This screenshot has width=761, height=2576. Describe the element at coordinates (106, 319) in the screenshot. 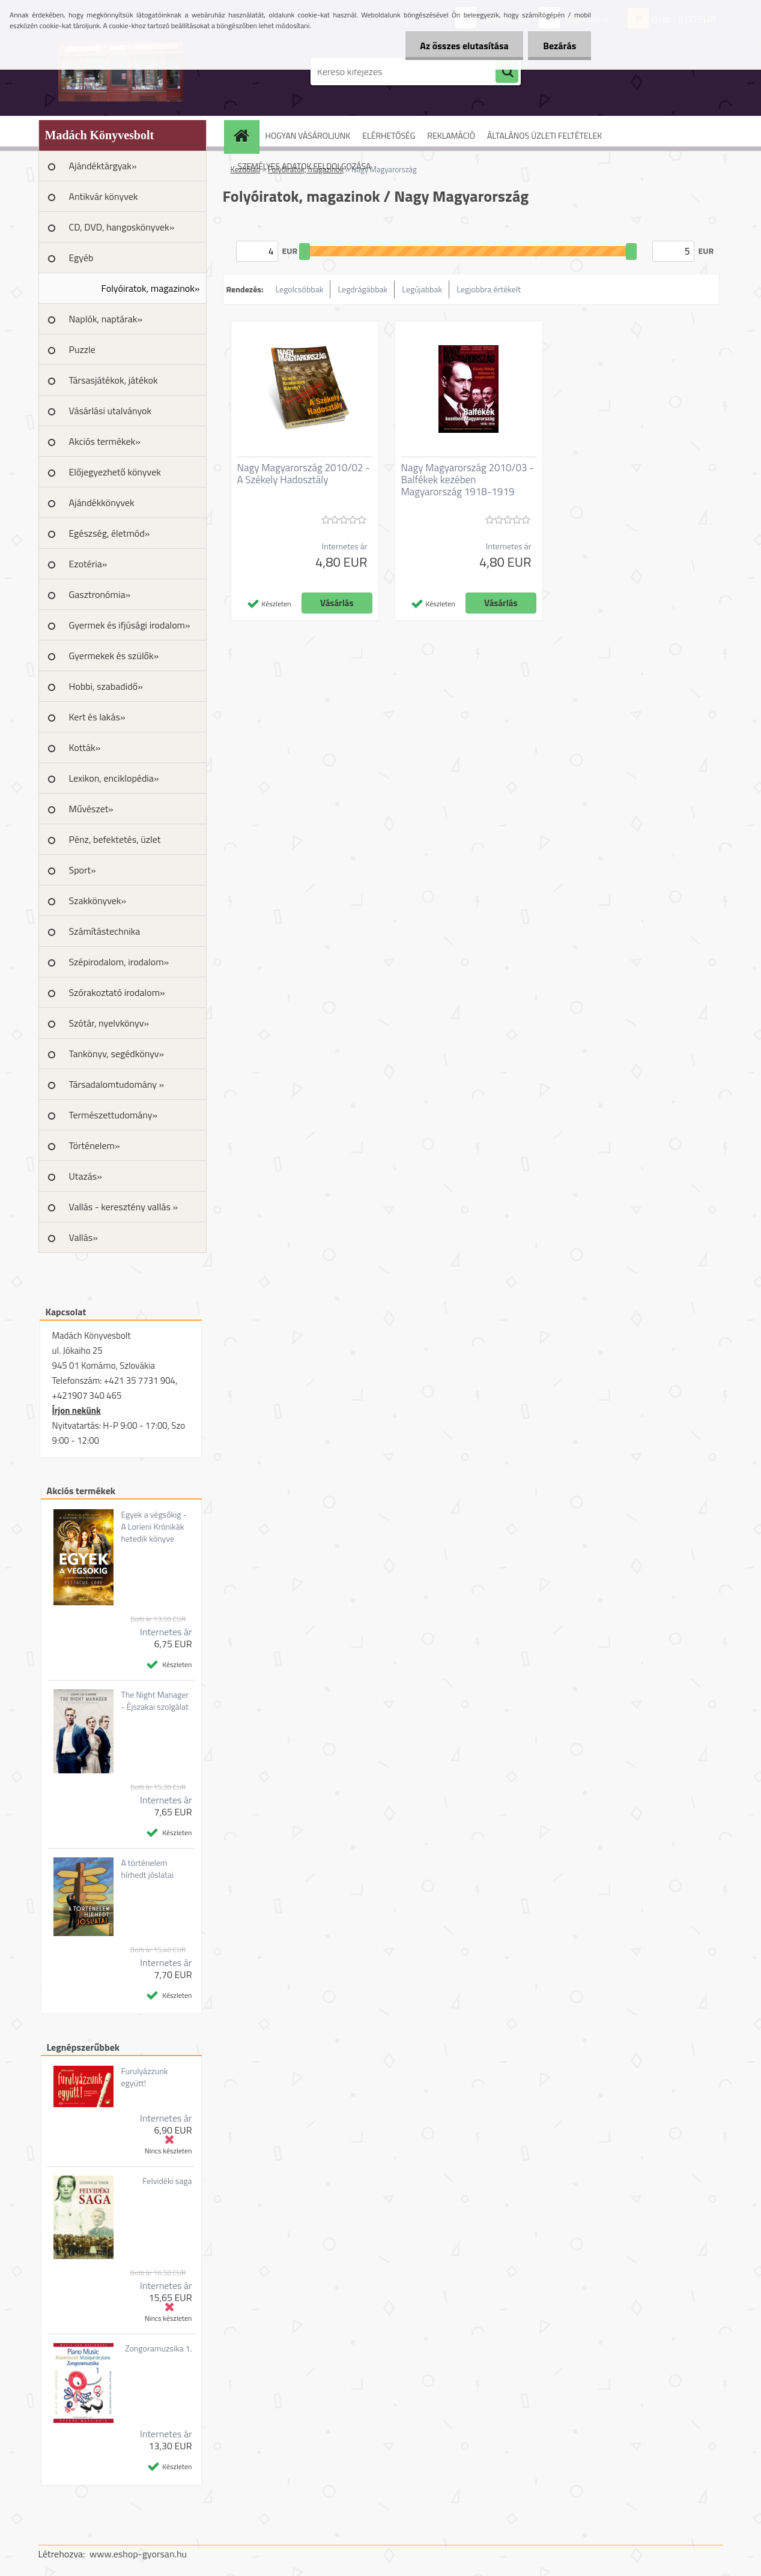

I see `Naplók, naptárak»` at that location.